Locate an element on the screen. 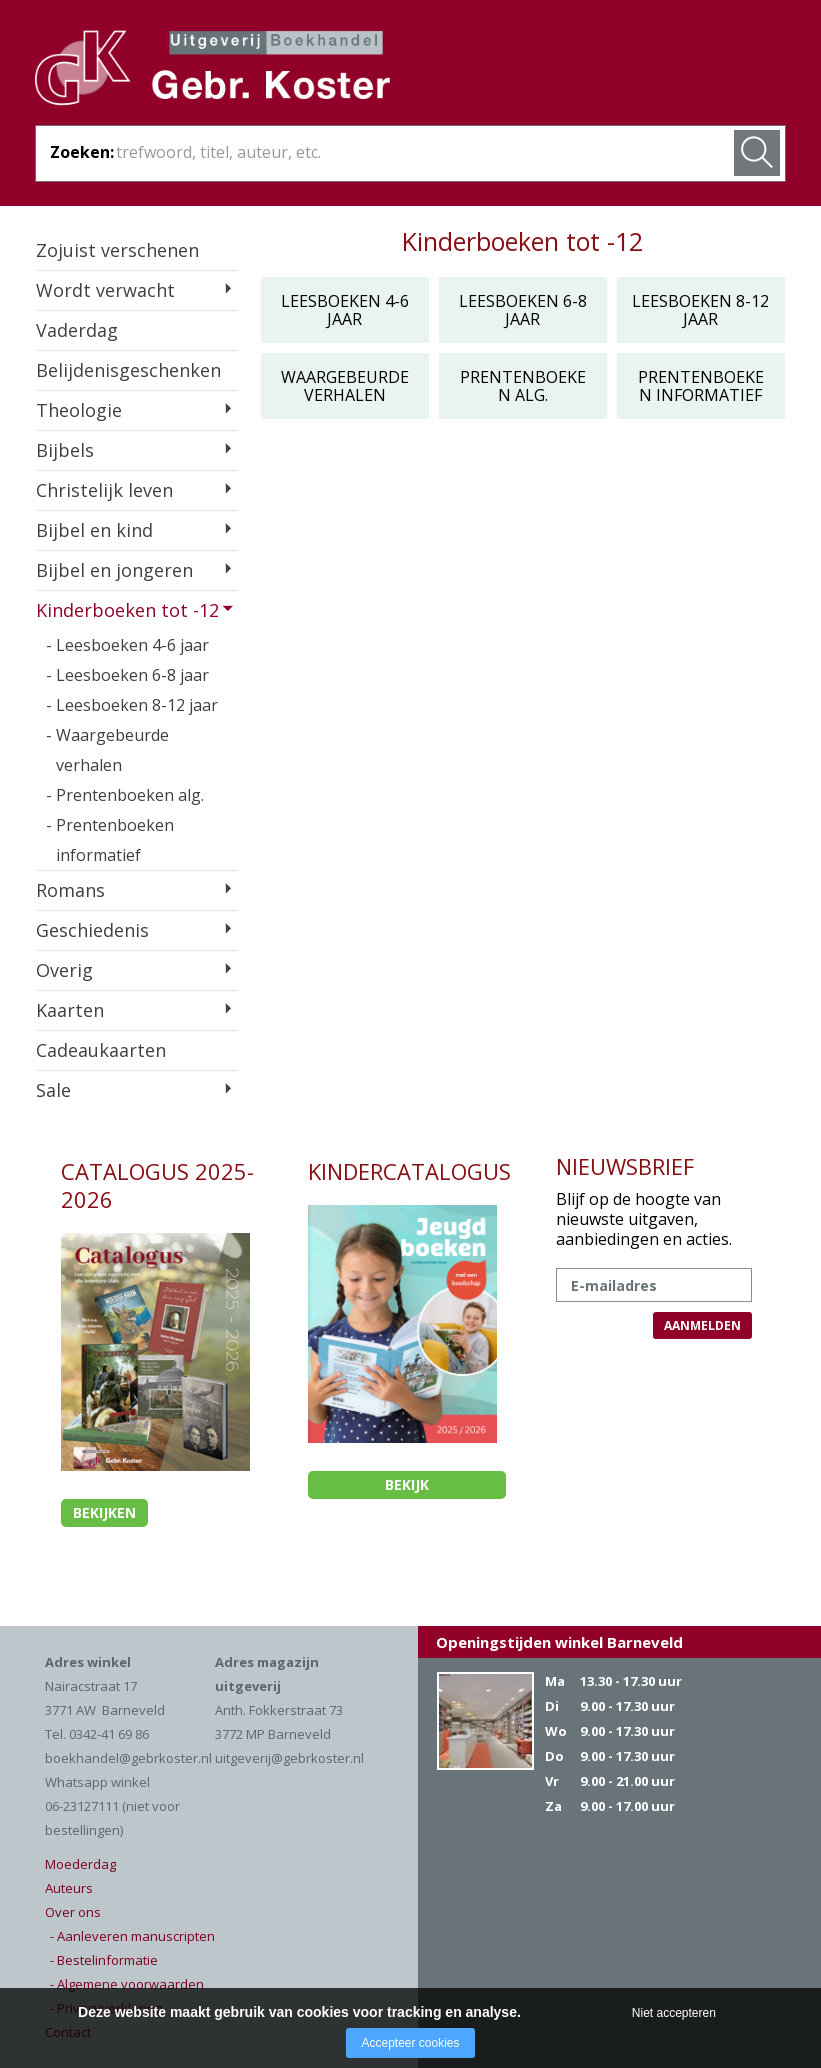 This screenshot has width=821, height=2068. - Waargebeurde verhalen is located at coordinates (107, 750).